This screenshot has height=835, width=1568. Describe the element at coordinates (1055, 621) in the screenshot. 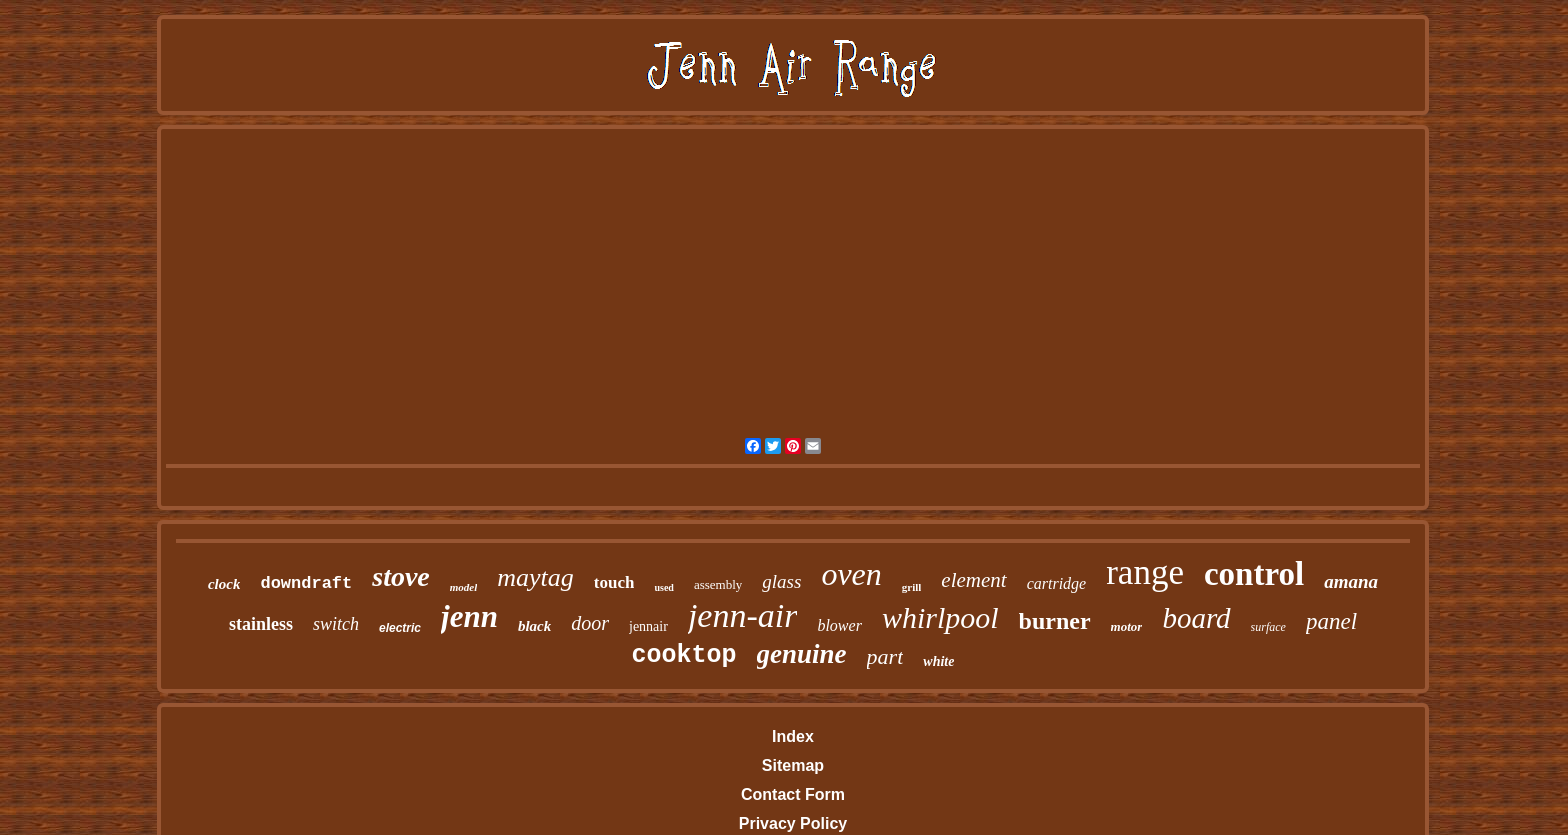

I see `burner` at that location.